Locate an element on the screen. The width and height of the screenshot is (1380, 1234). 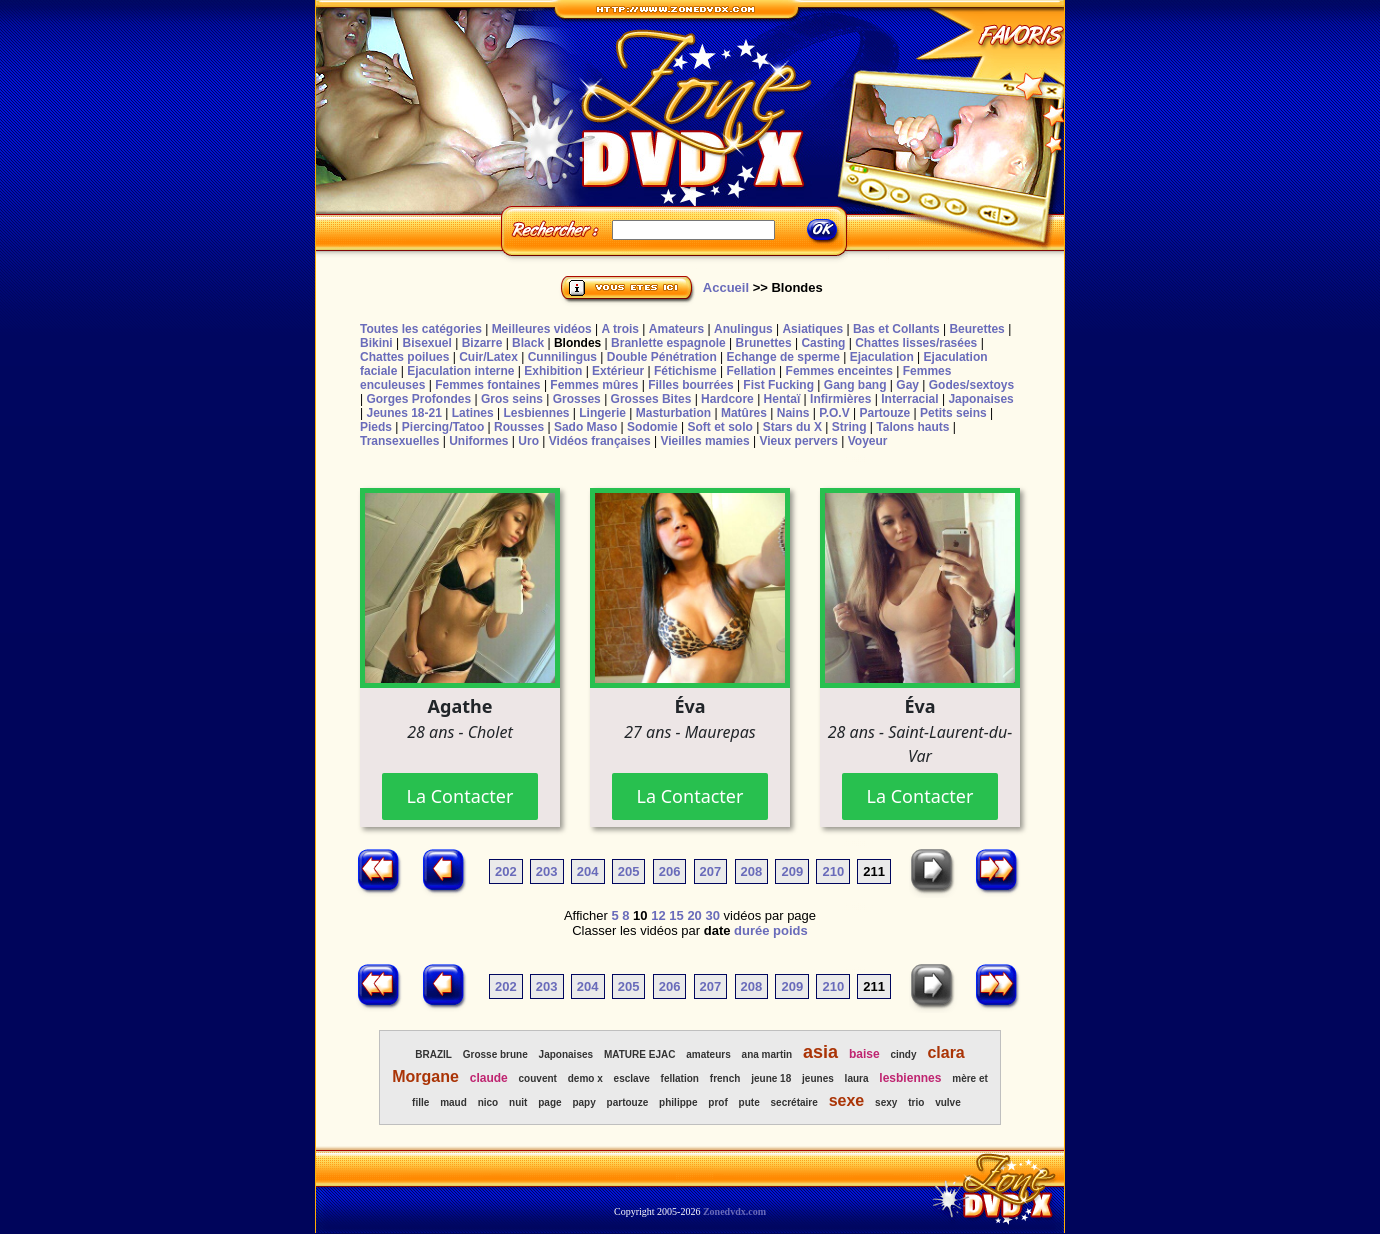
Vidéos françaises is located at coordinates (600, 441).